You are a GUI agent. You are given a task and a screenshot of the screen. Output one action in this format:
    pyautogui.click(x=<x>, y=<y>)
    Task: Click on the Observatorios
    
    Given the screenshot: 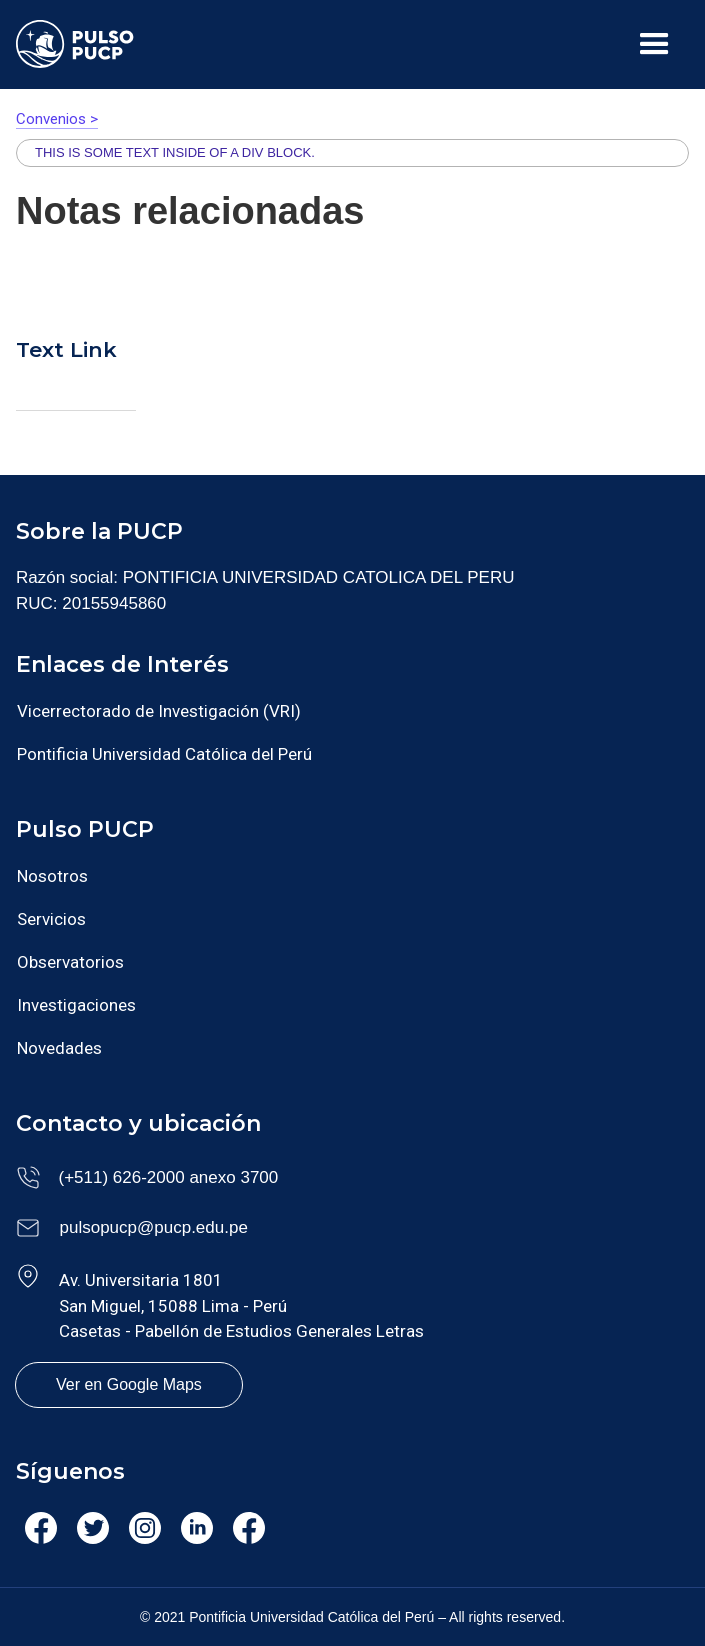 What is the action you would take?
    pyautogui.click(x=70, y=962)
    